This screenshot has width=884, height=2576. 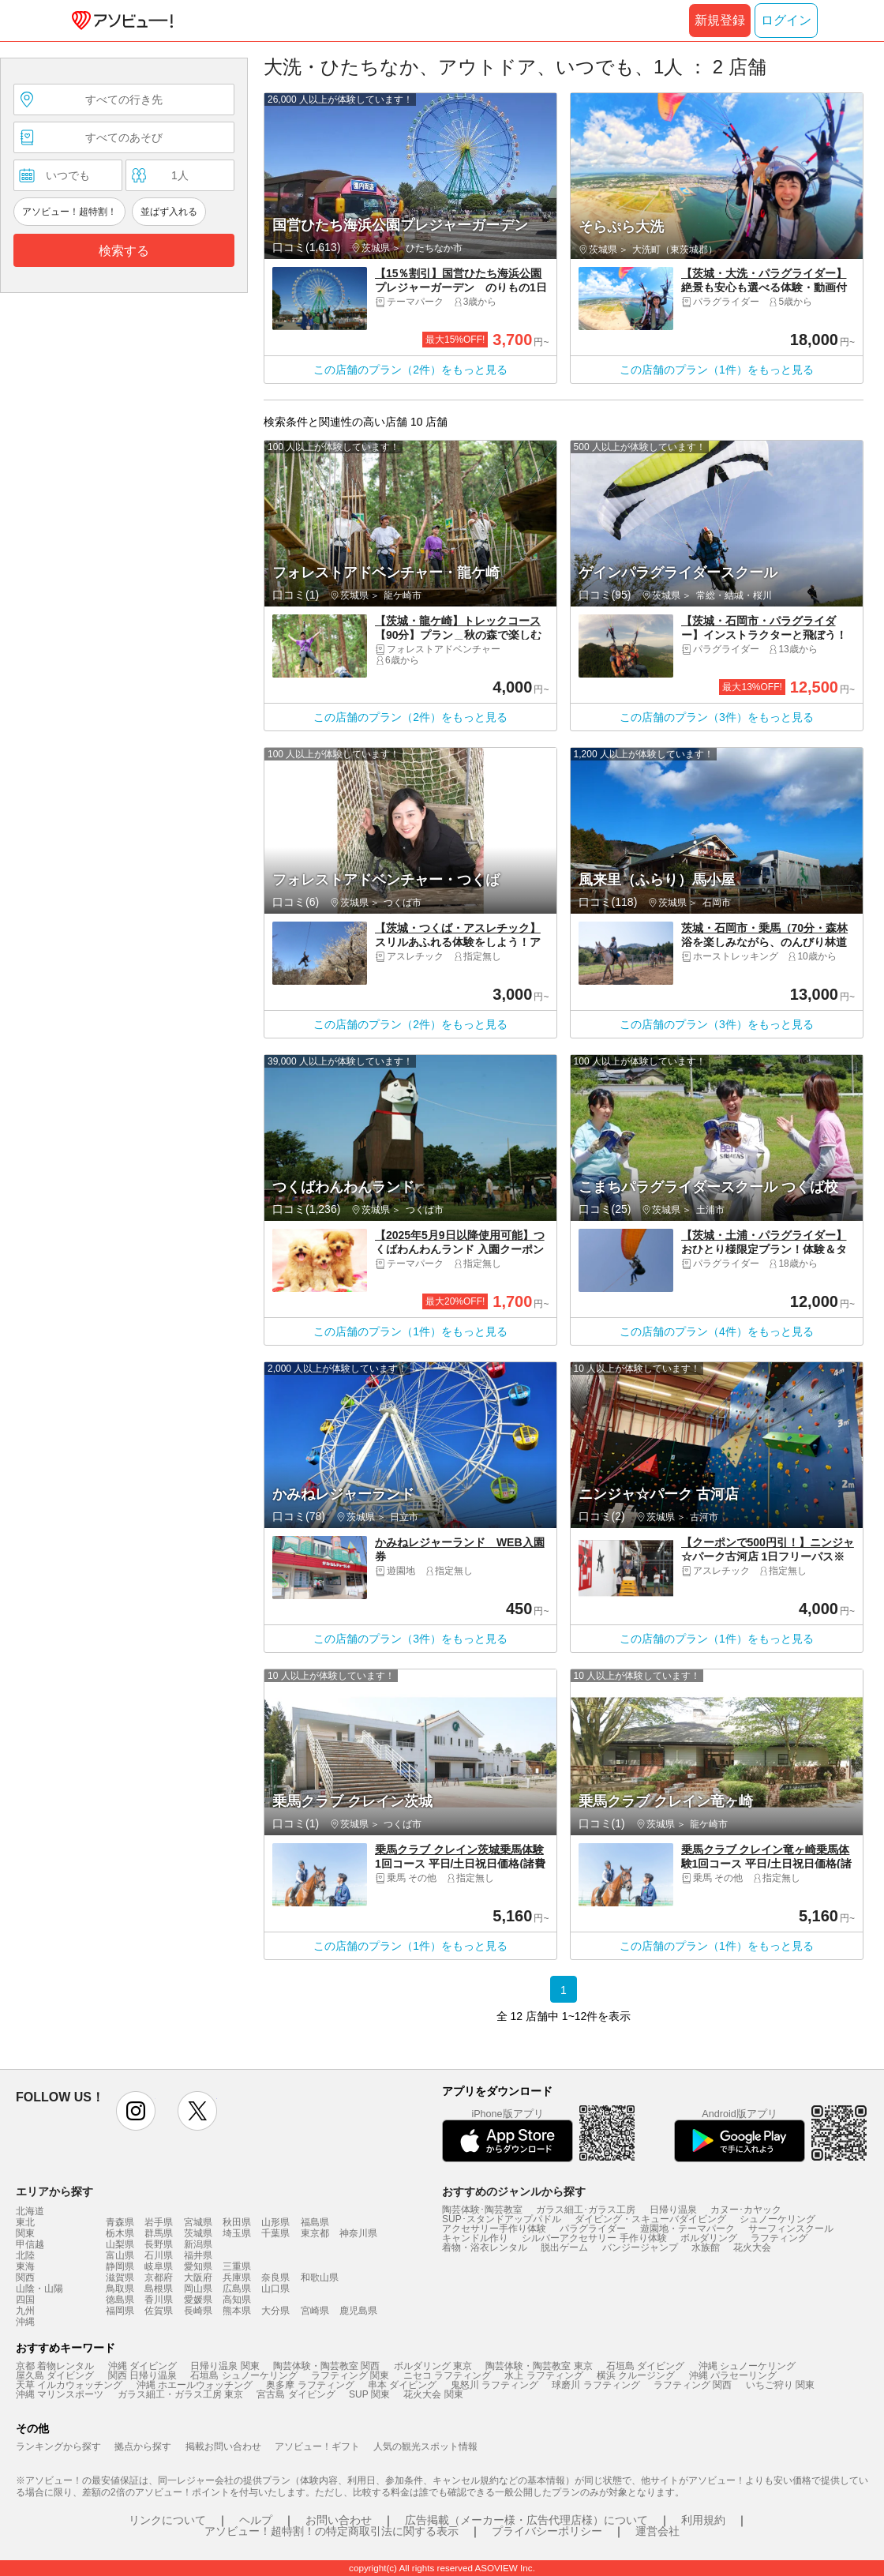 What do you see at coordinates (25, 2321) in the screenshot?
I see `沖縄` at bounding box center [25, 2321].